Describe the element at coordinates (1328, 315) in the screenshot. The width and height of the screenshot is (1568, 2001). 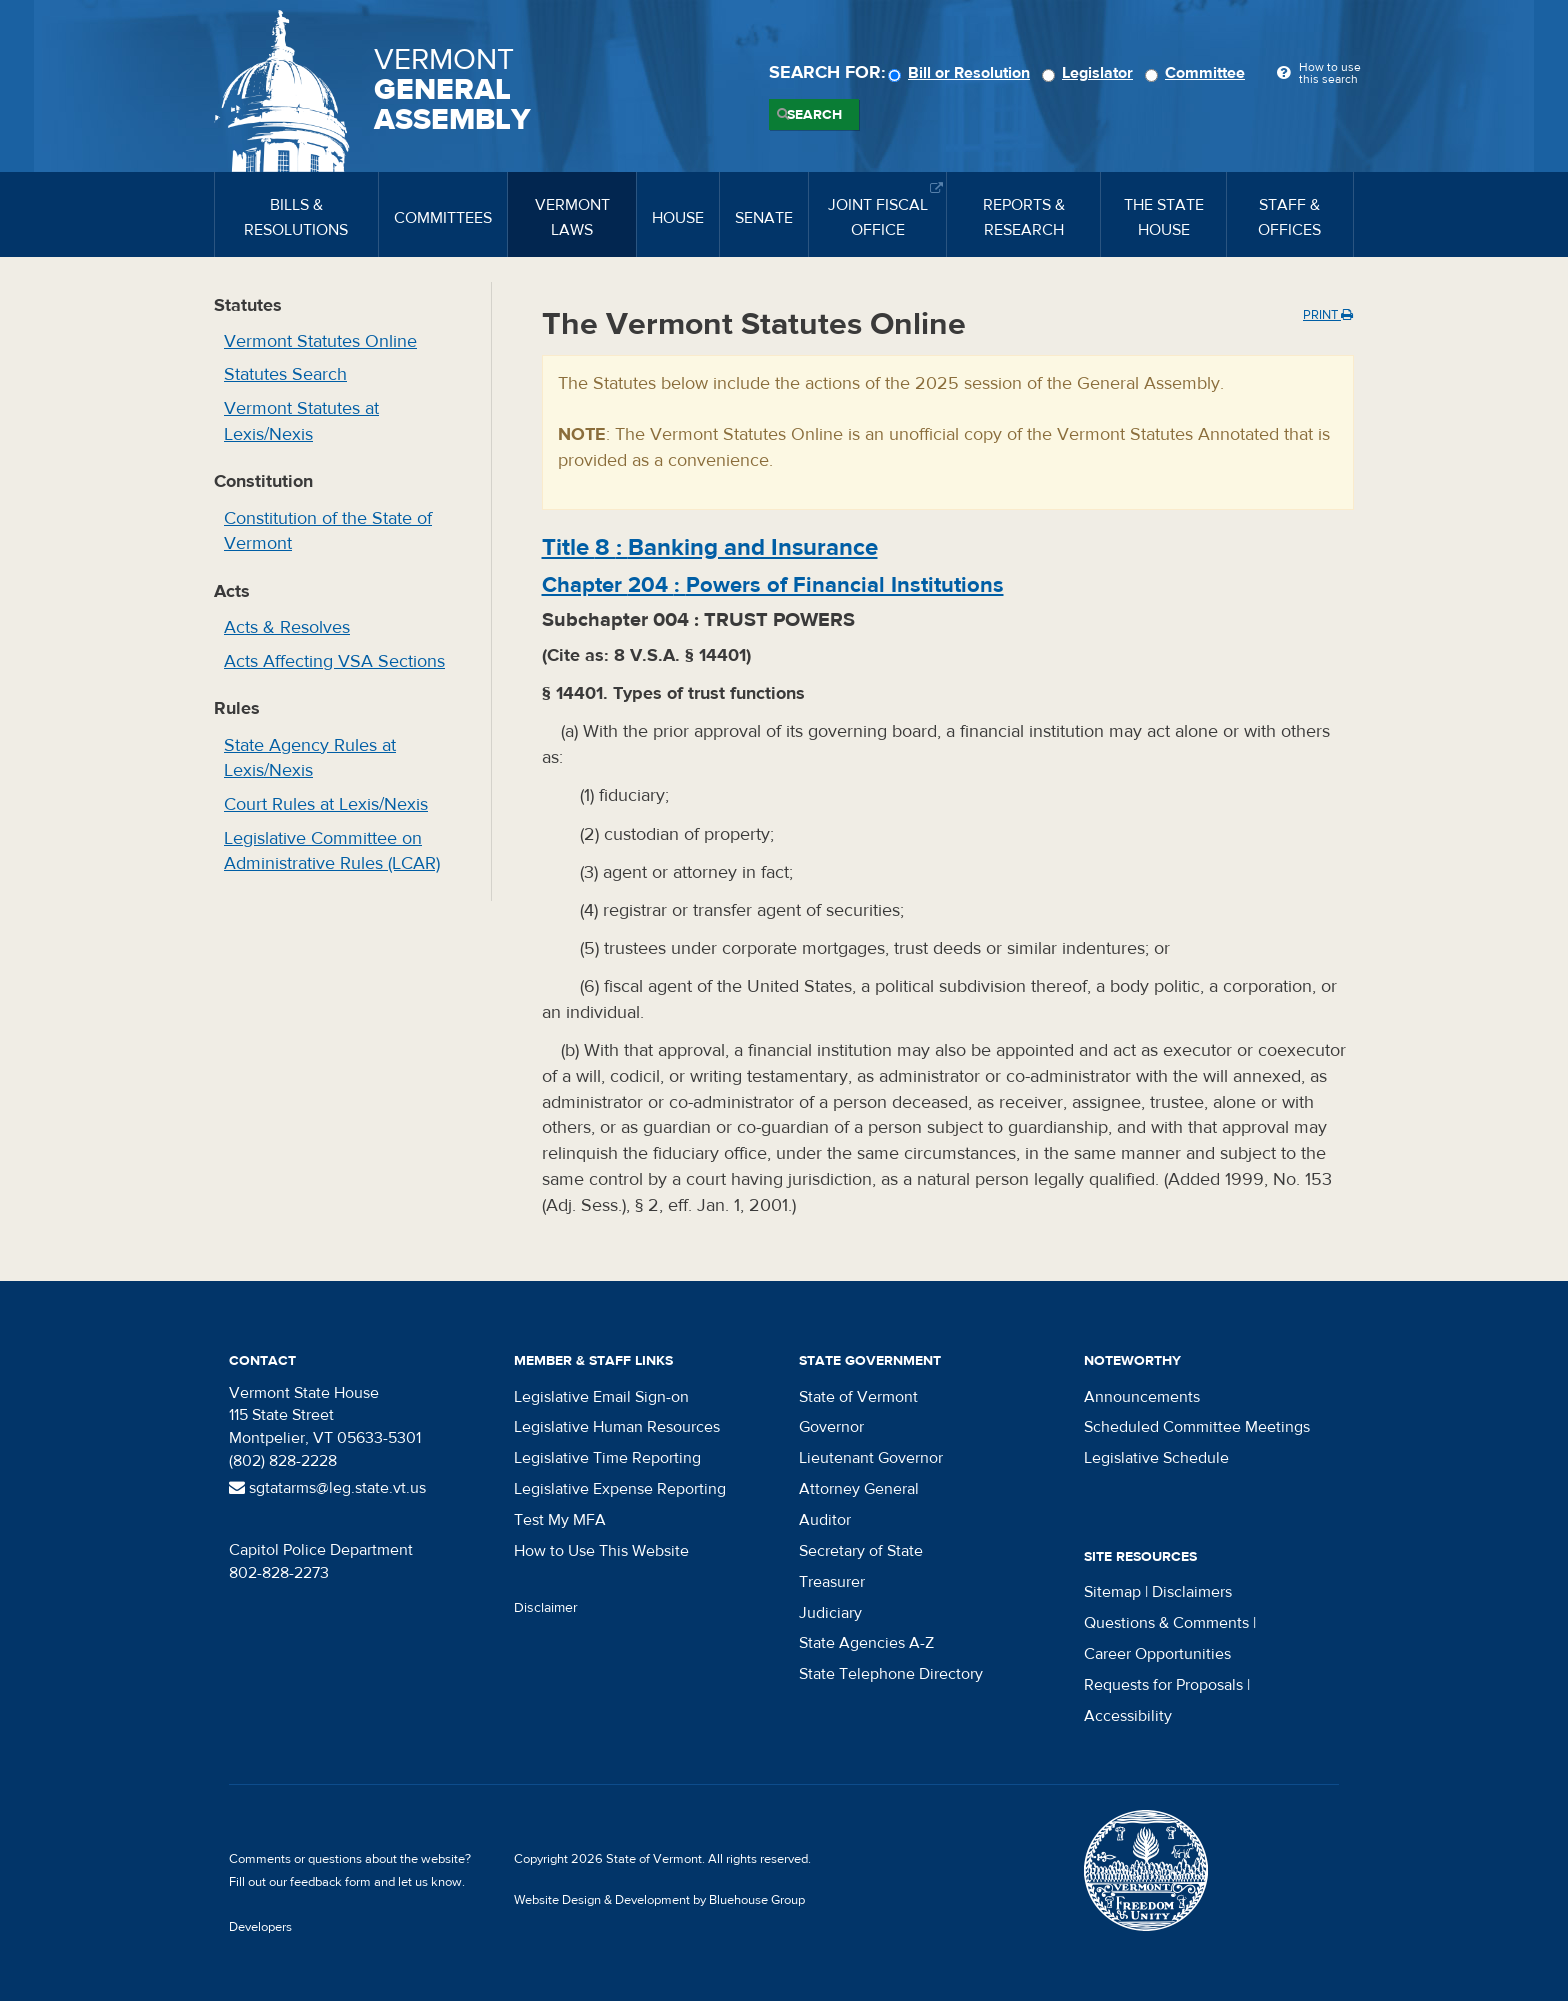
I see `Print` at that location.